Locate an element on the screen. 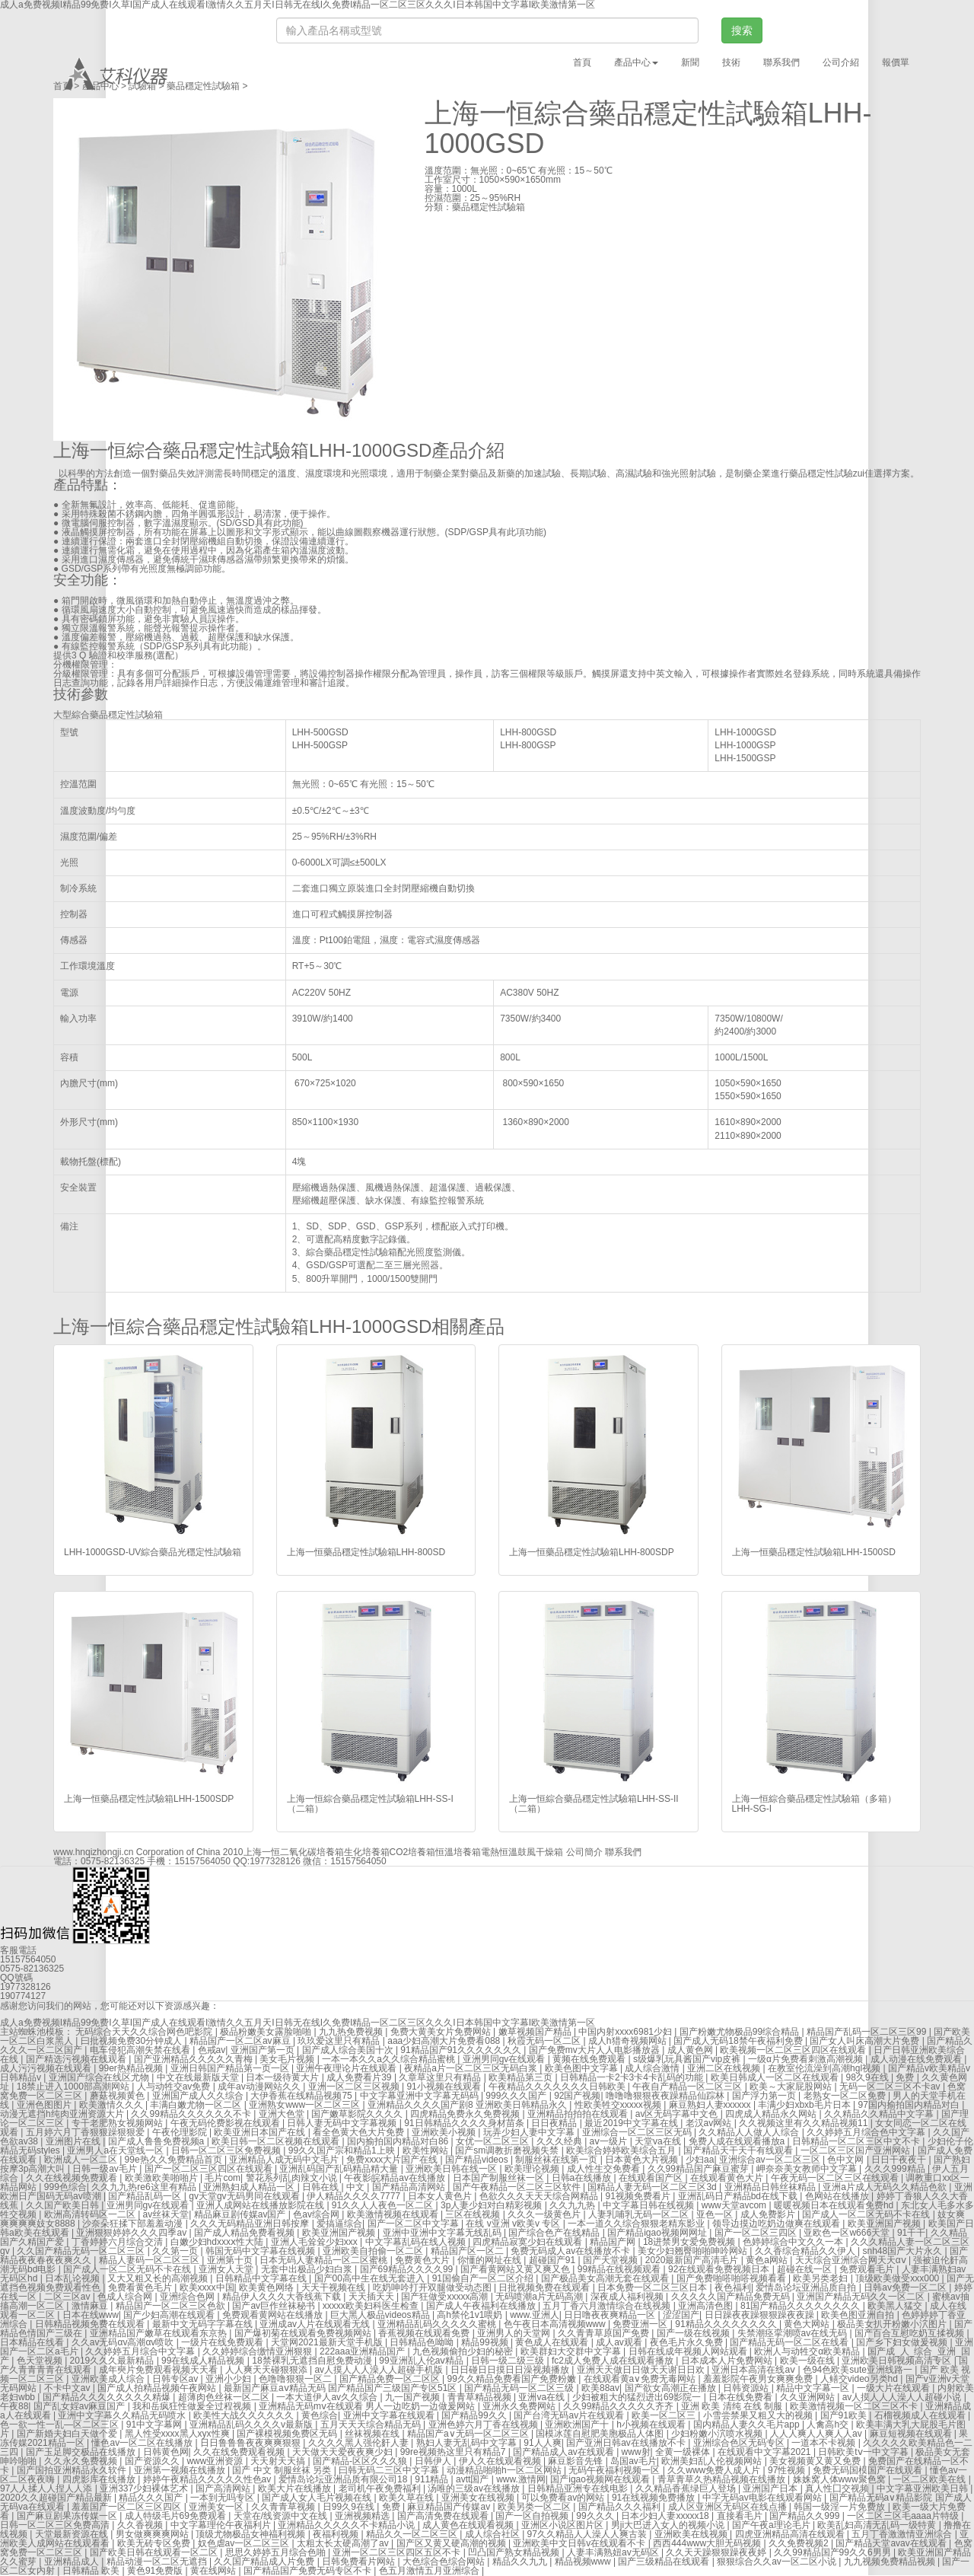 Image resolution: width=974 pixels, height=2576 pixels. 技術 is located at coordinates (731, 62).